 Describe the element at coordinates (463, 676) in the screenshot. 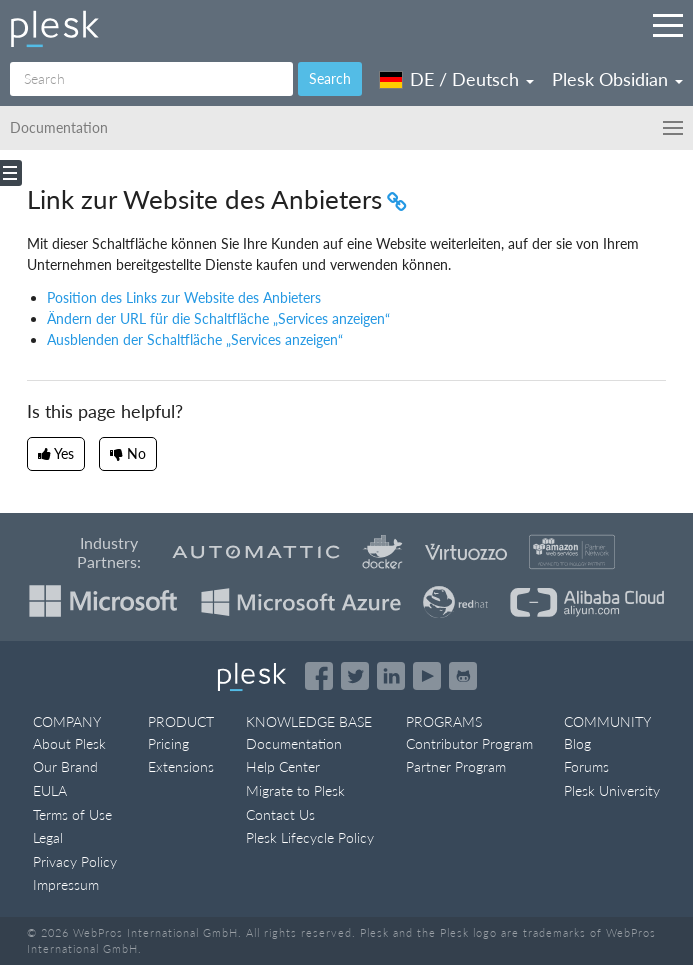

I see `[Open the Plesk opensource projects on GitHub]` at that location.